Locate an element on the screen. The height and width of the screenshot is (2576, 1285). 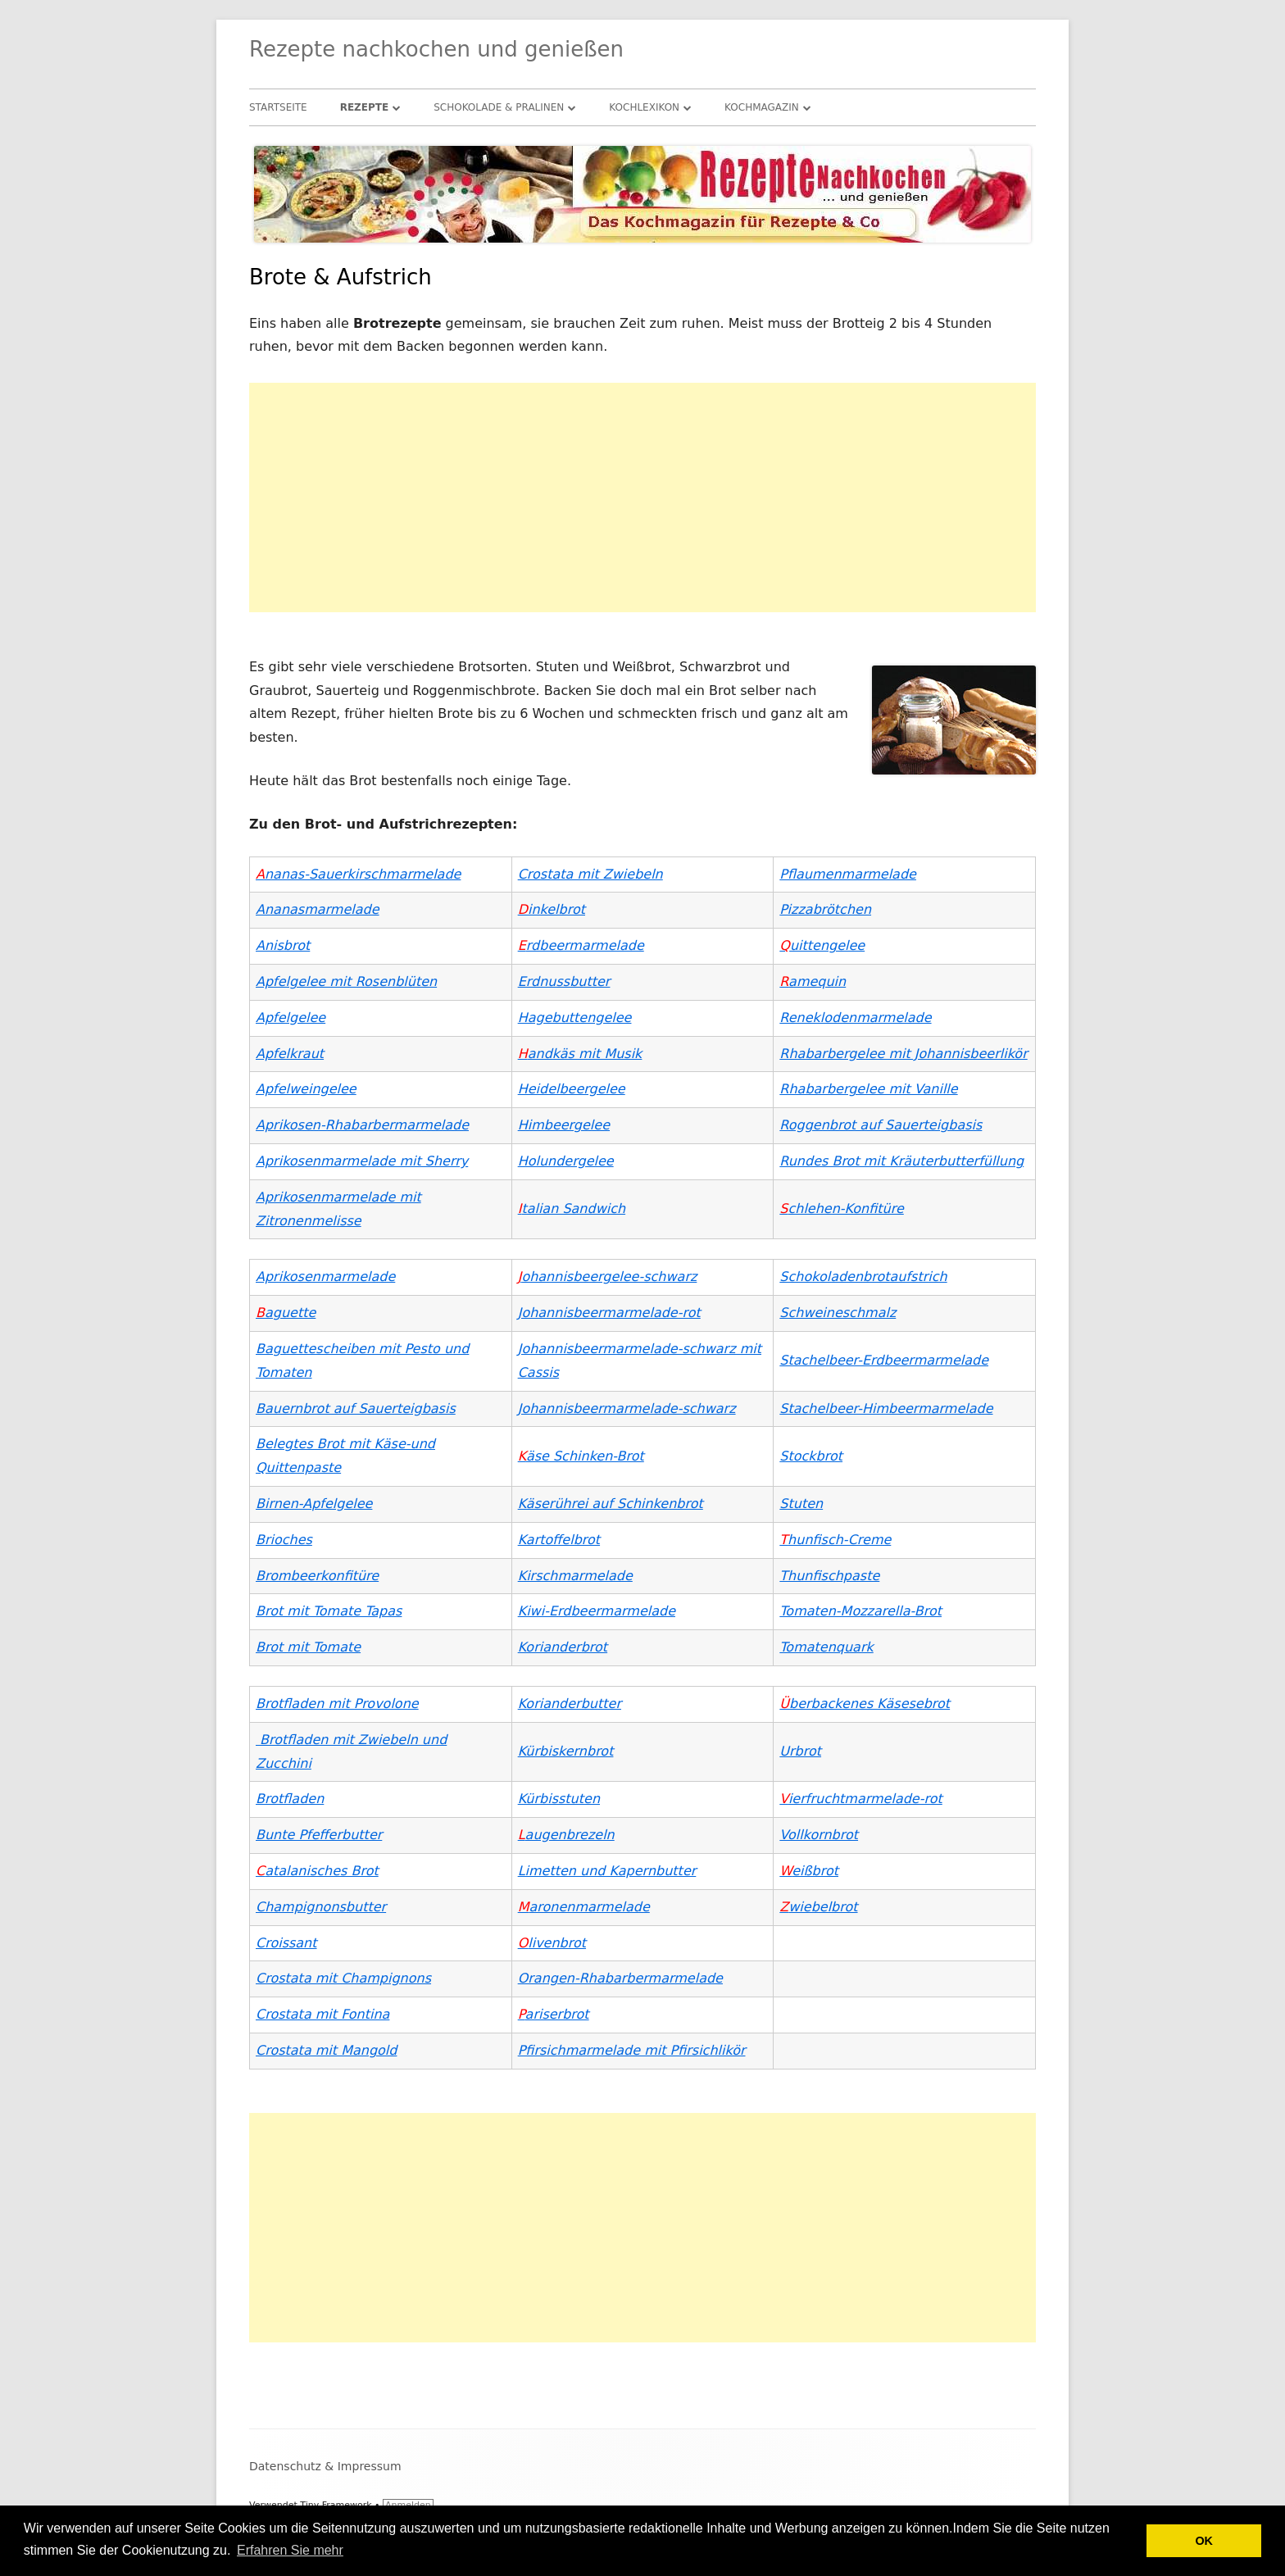
Apfelgelee is located at coordinates (290, 1017).